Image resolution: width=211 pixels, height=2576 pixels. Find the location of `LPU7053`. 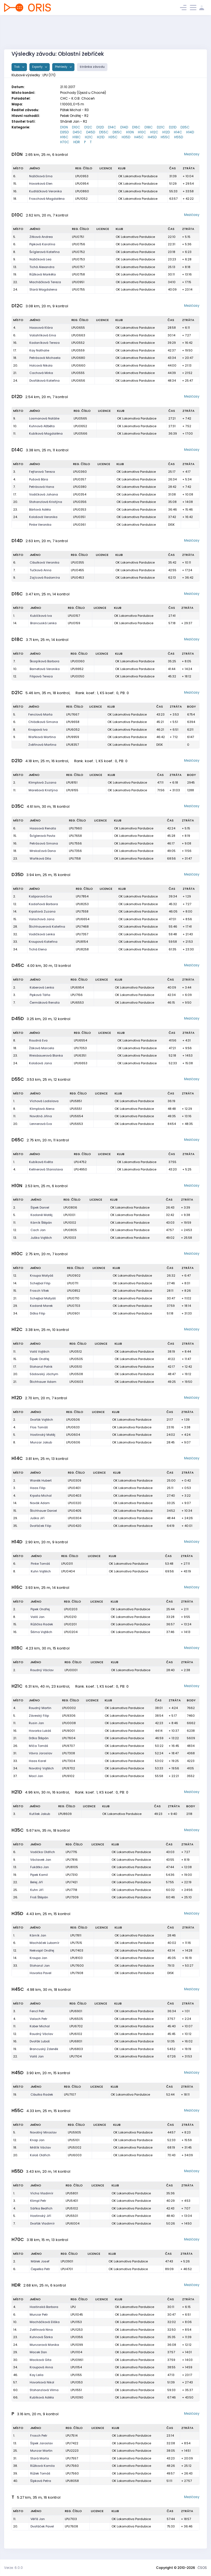

LPU7053 is located at coordinates (80, 1048).